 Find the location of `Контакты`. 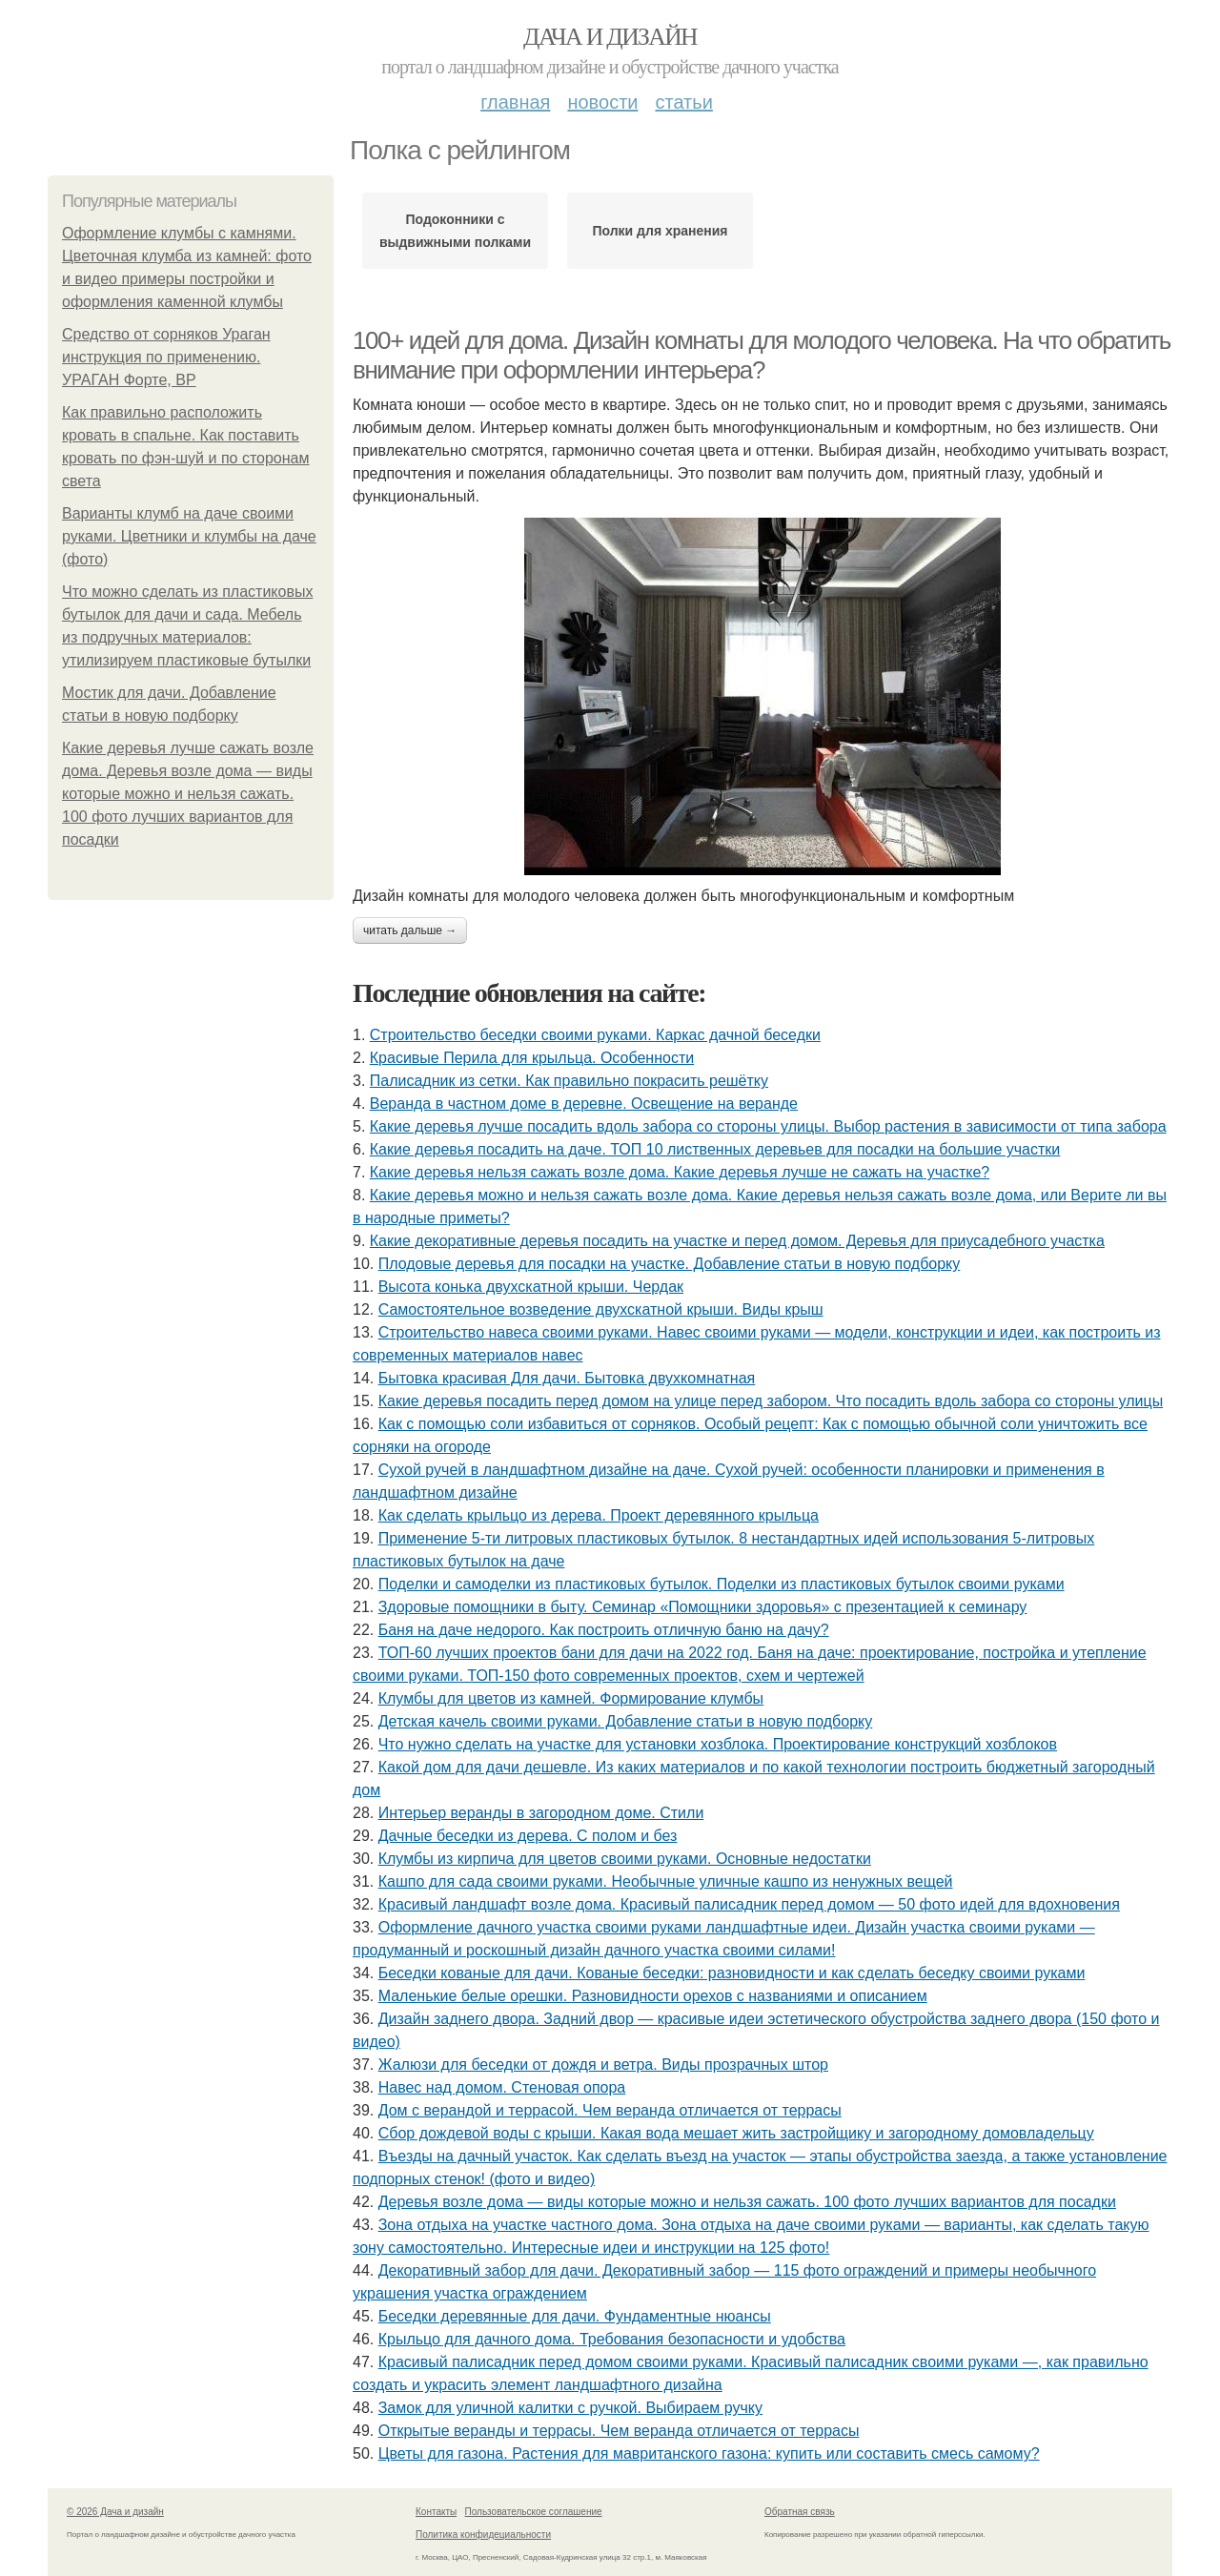

Контакты is located at coordinates (436, 2511).